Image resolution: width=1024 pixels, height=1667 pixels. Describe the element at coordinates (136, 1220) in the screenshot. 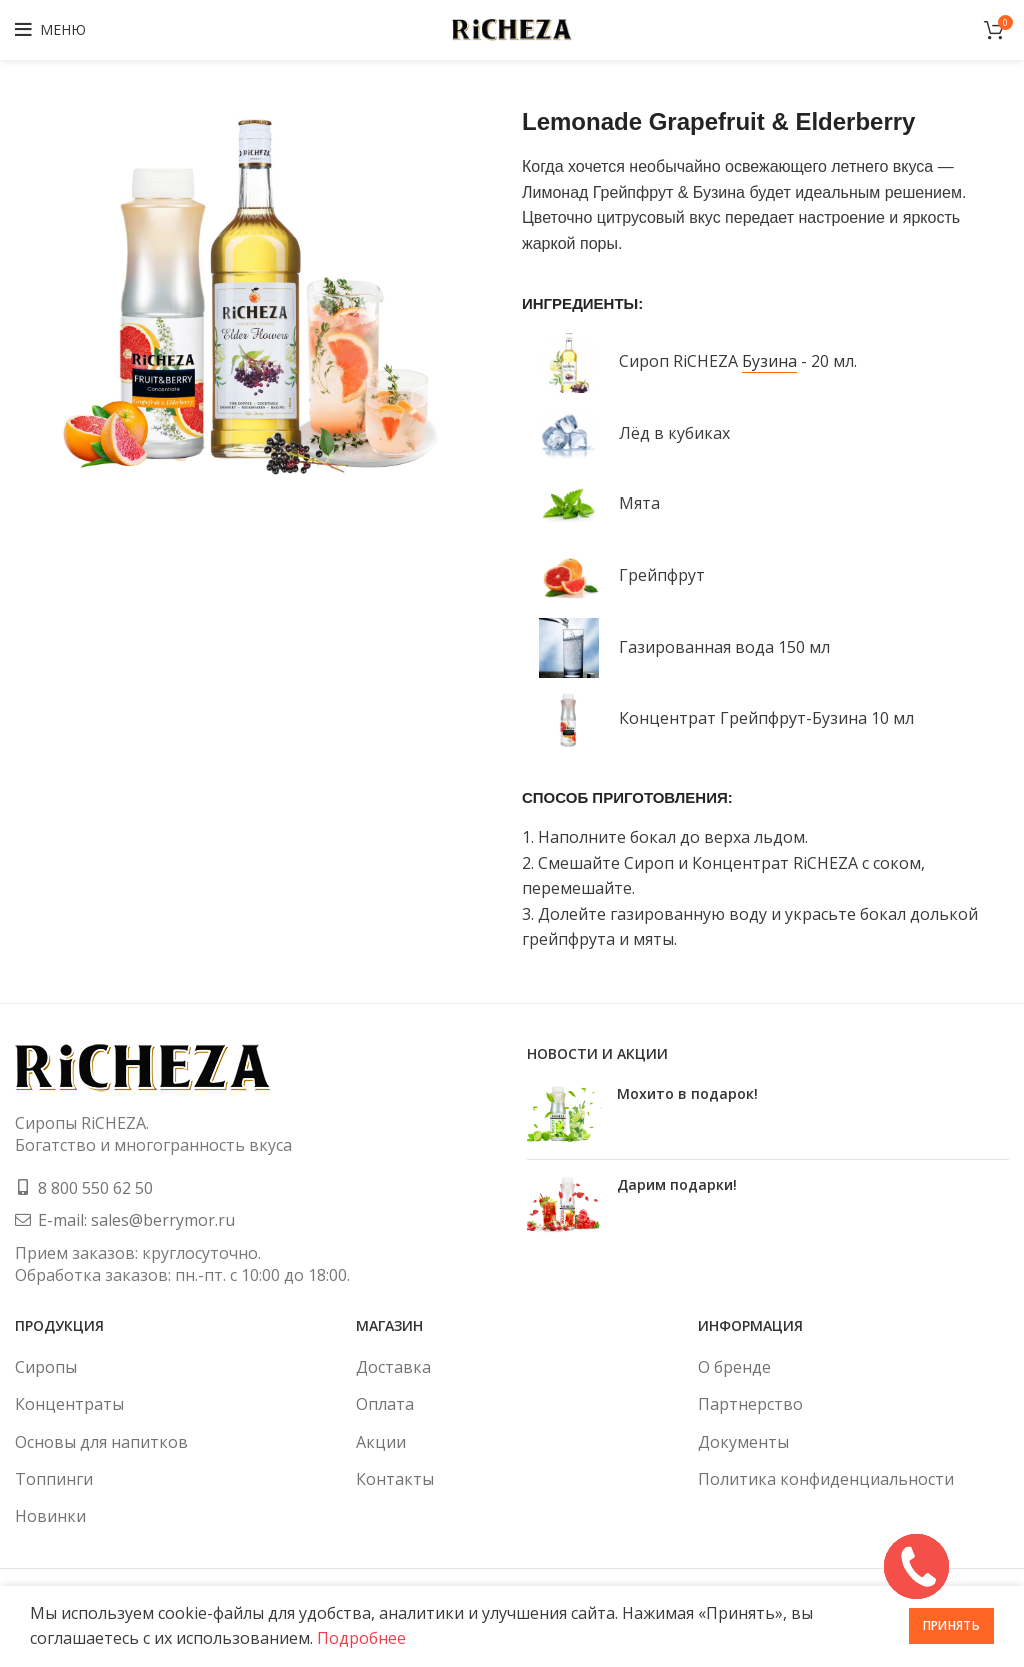

I see `E-mail: sales@berrymor.ru` at that location.